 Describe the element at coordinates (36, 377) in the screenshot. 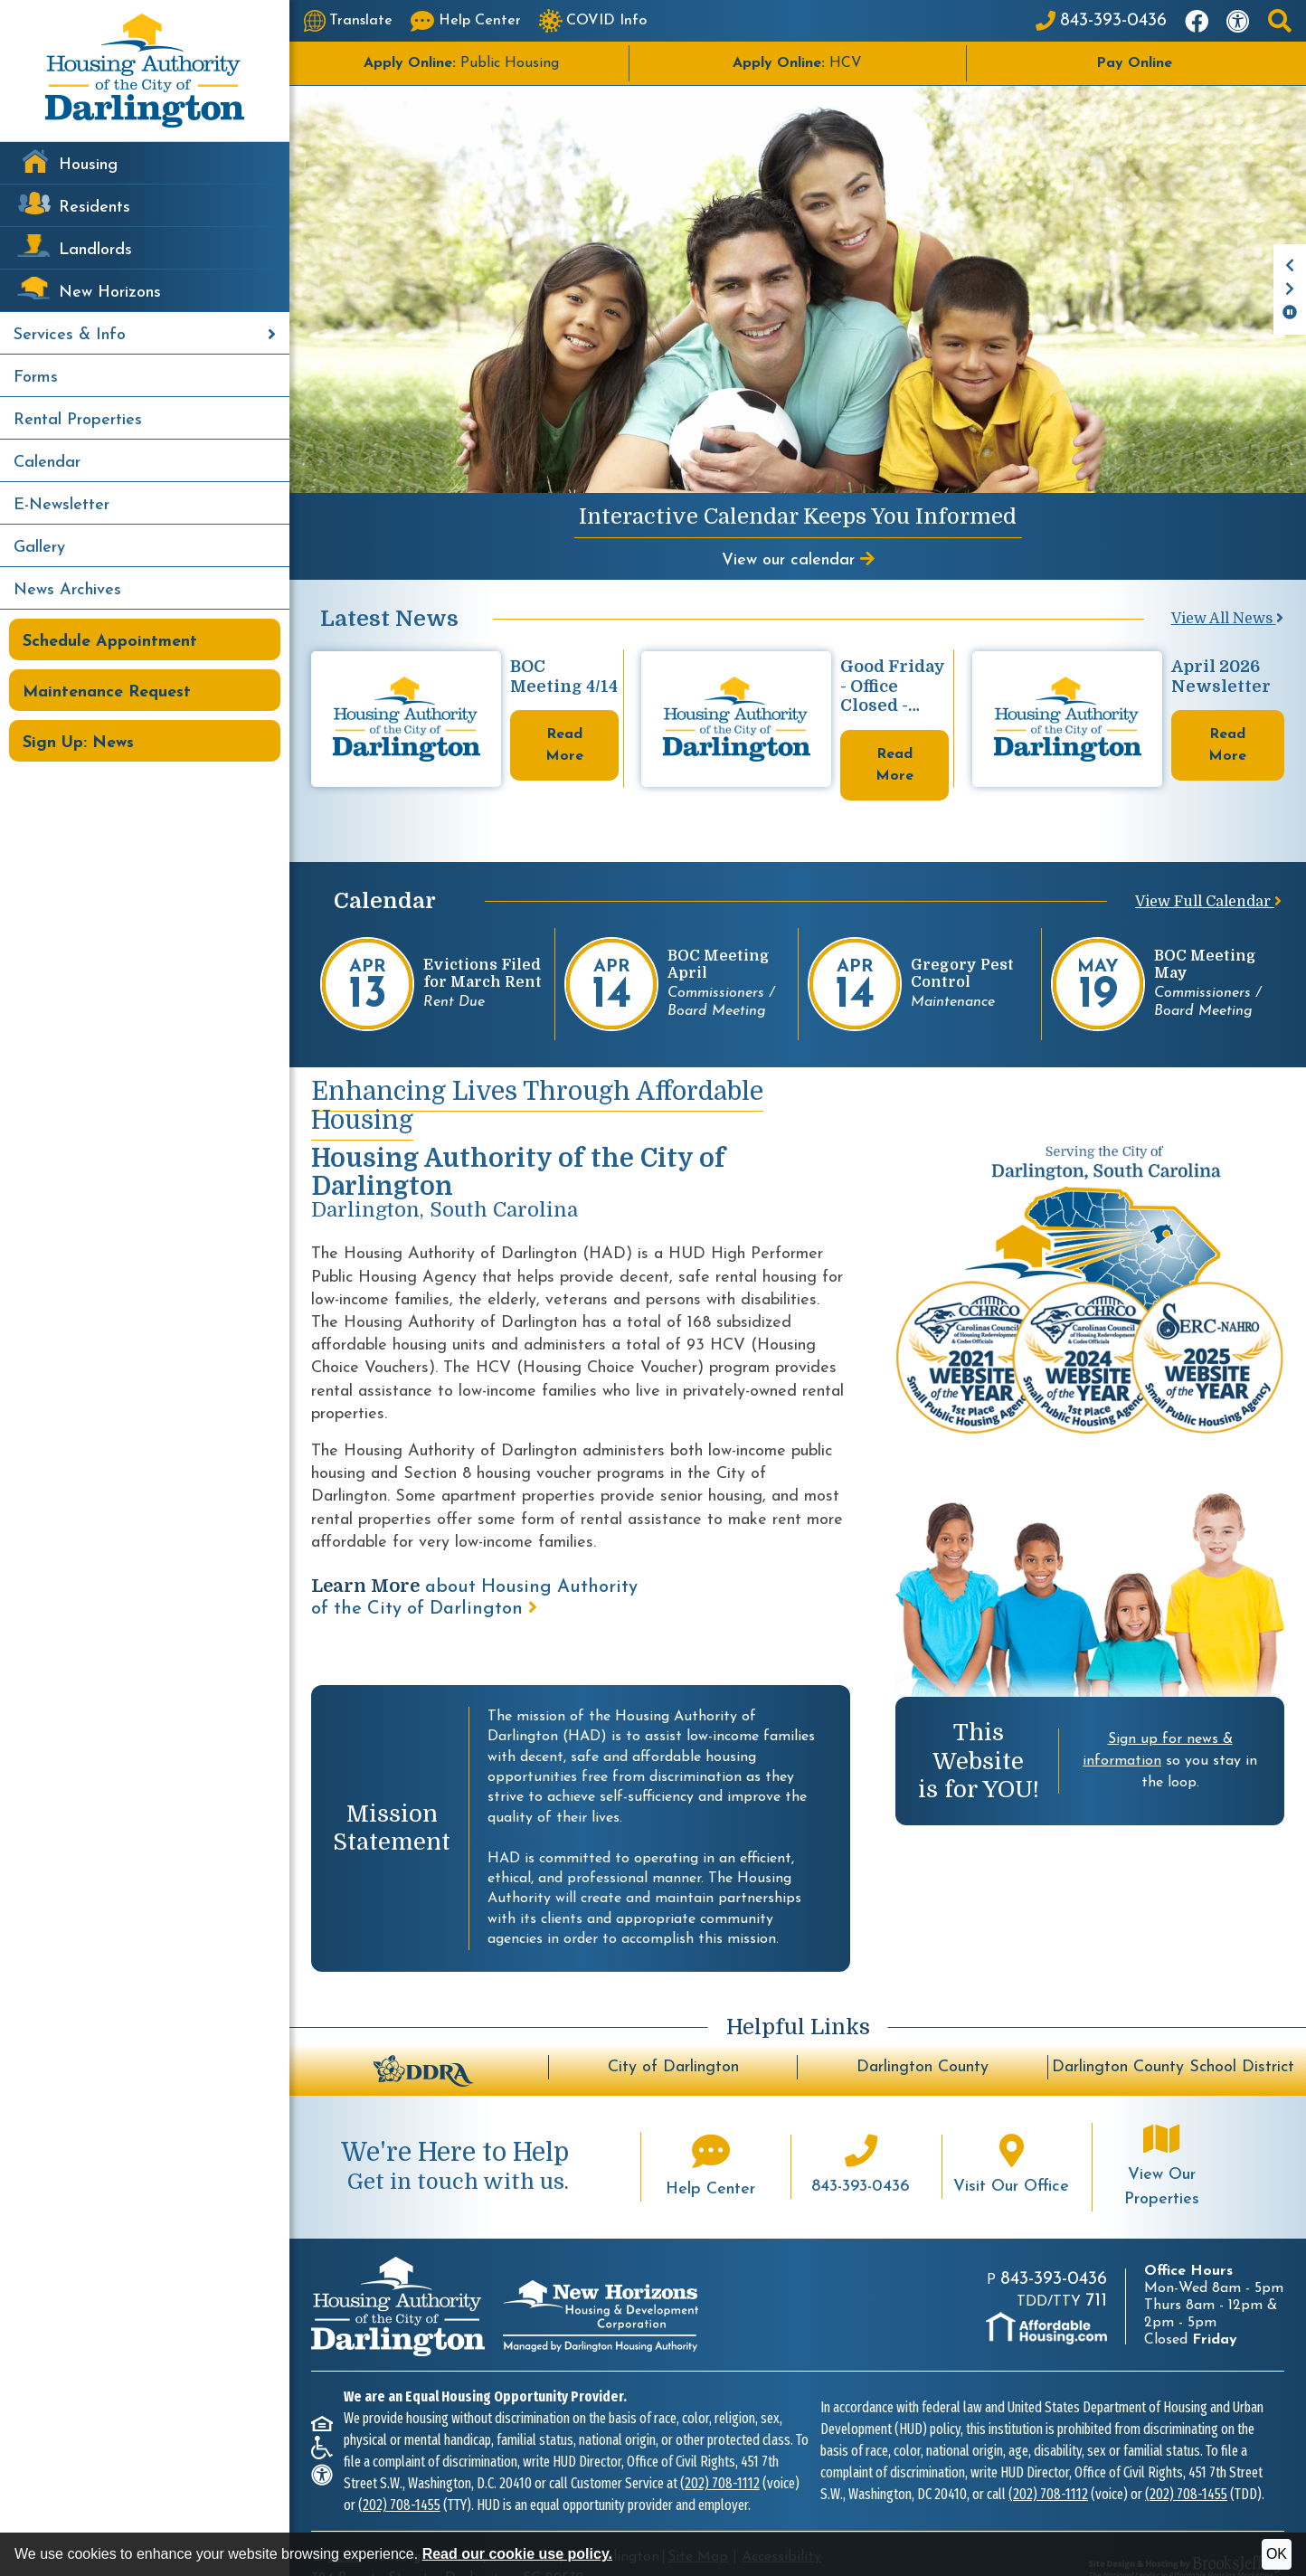

I see `Forms` at that location.